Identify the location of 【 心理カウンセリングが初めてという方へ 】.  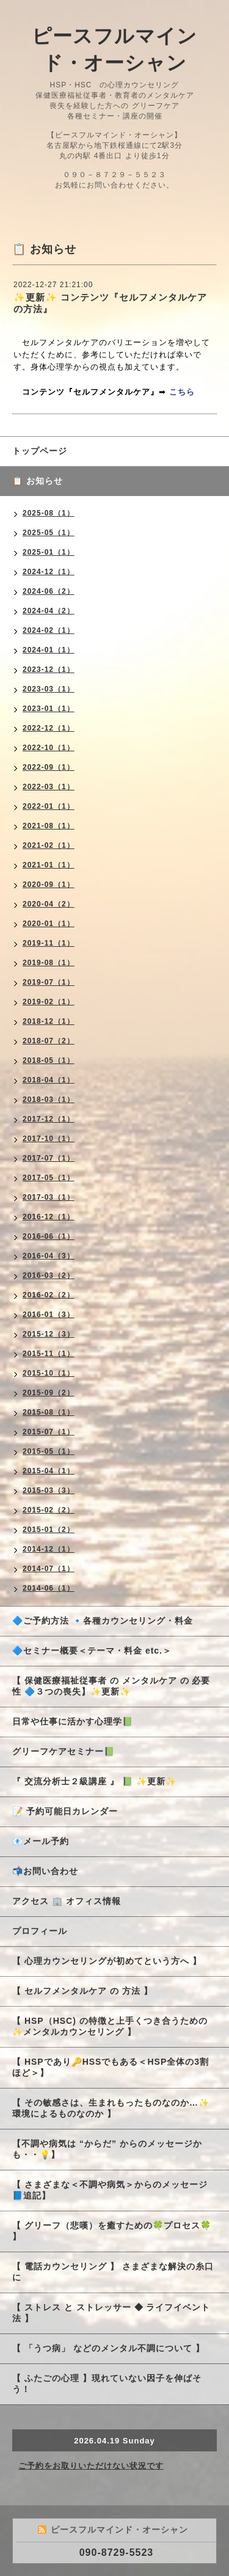
(107, 1961).